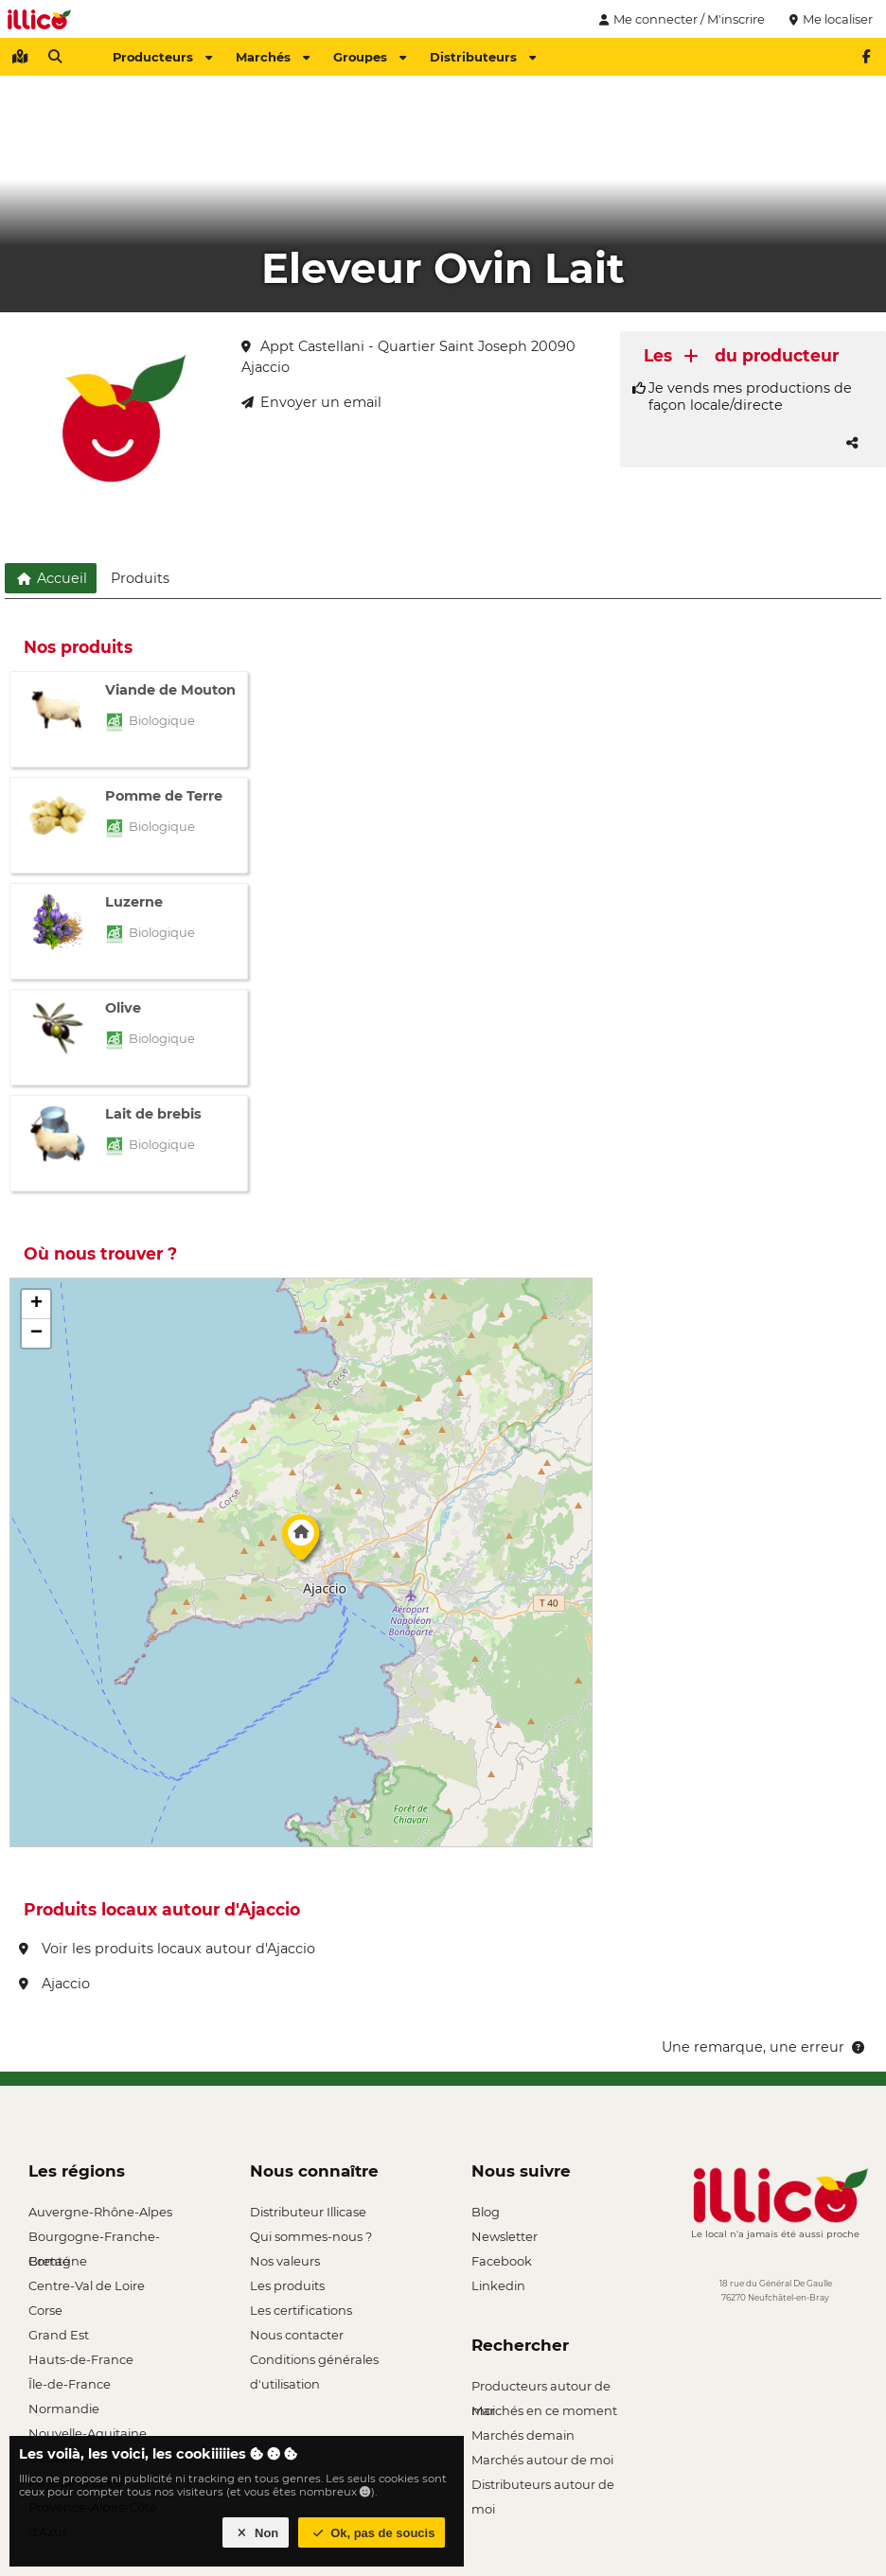 Image resolution: width=886 pixels, height=2576 pixels. What do you see at coordinates (86, 2285) in the screenshot?
I see `Centre-Val de Loire` at bounding box center [86, 2285].